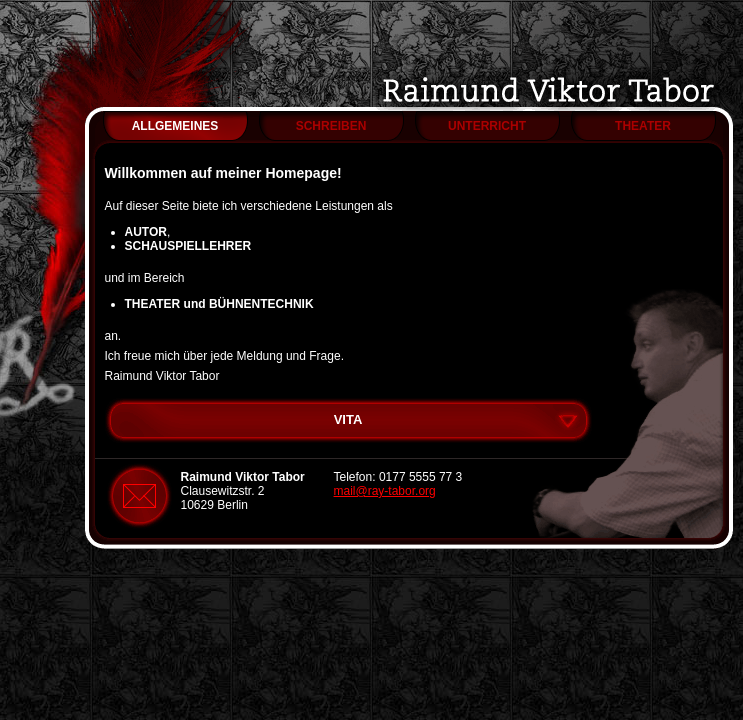 The image size is (743, 720). What do you see at coordinates (331, 126) in the screenshot?
I see `SCHREIBEN` at bounding box center [331, 126].